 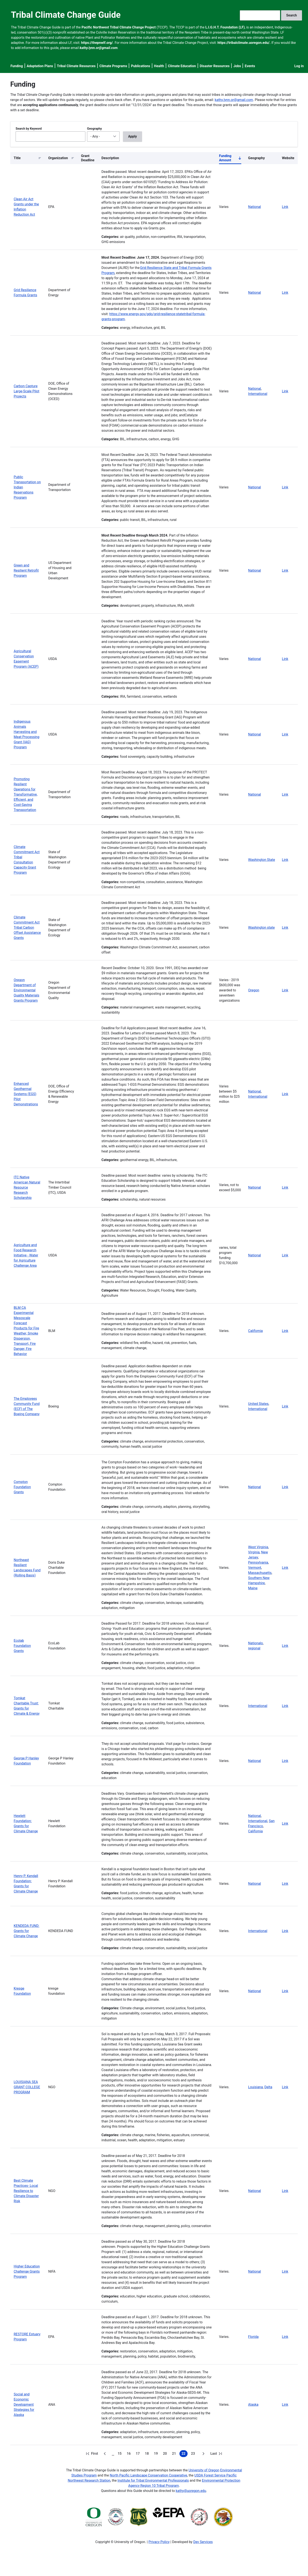 What do you see at coordinates (258, 1562) in the screenshot?
I see `Pennsylvania` at bounding box center [258, 1562].